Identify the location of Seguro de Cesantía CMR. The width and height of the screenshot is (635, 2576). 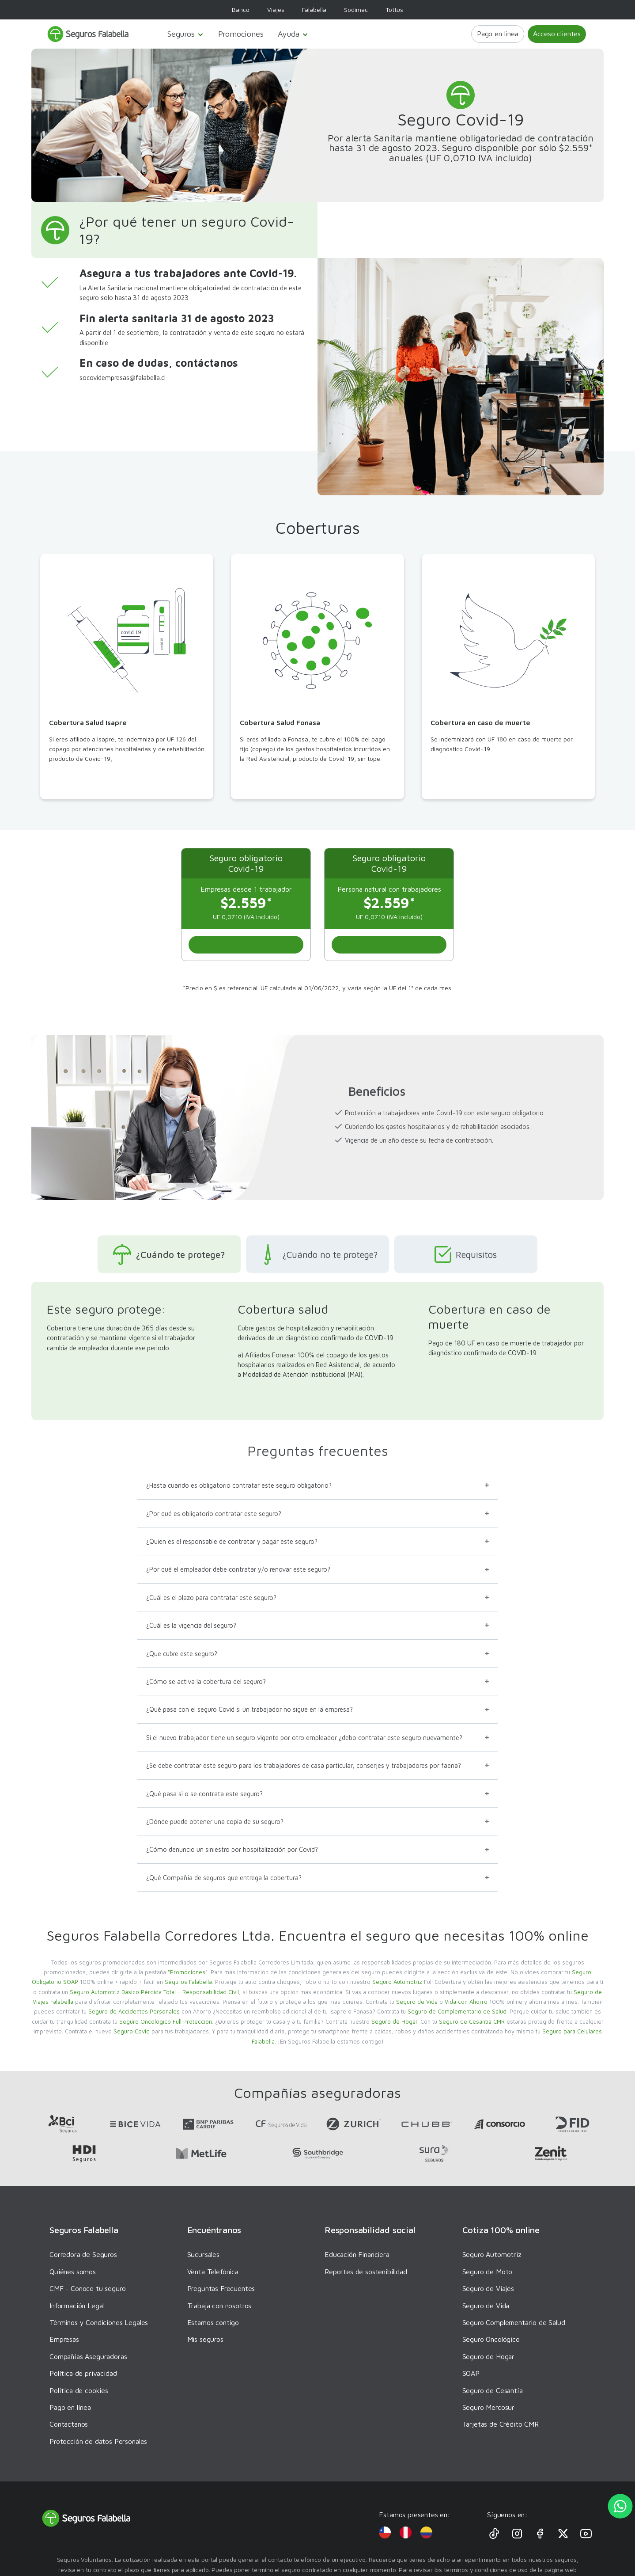
(472, 2021).